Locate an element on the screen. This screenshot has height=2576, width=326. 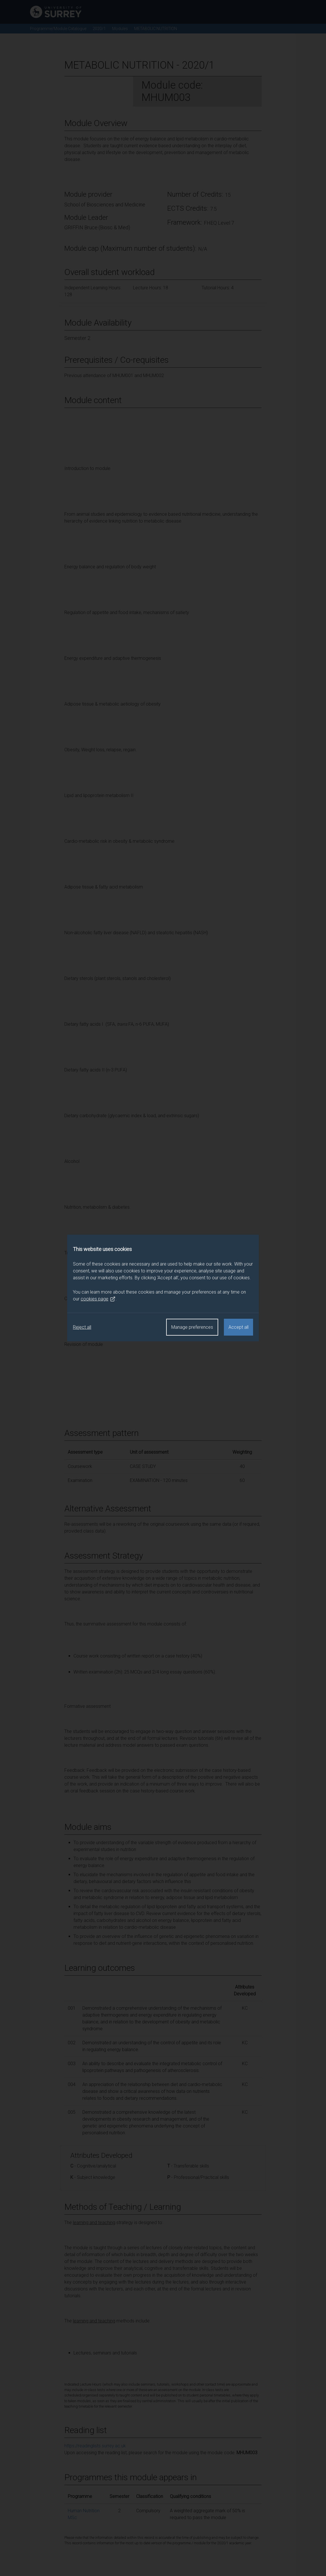
Accept all is located at coordinates (238, 1327).